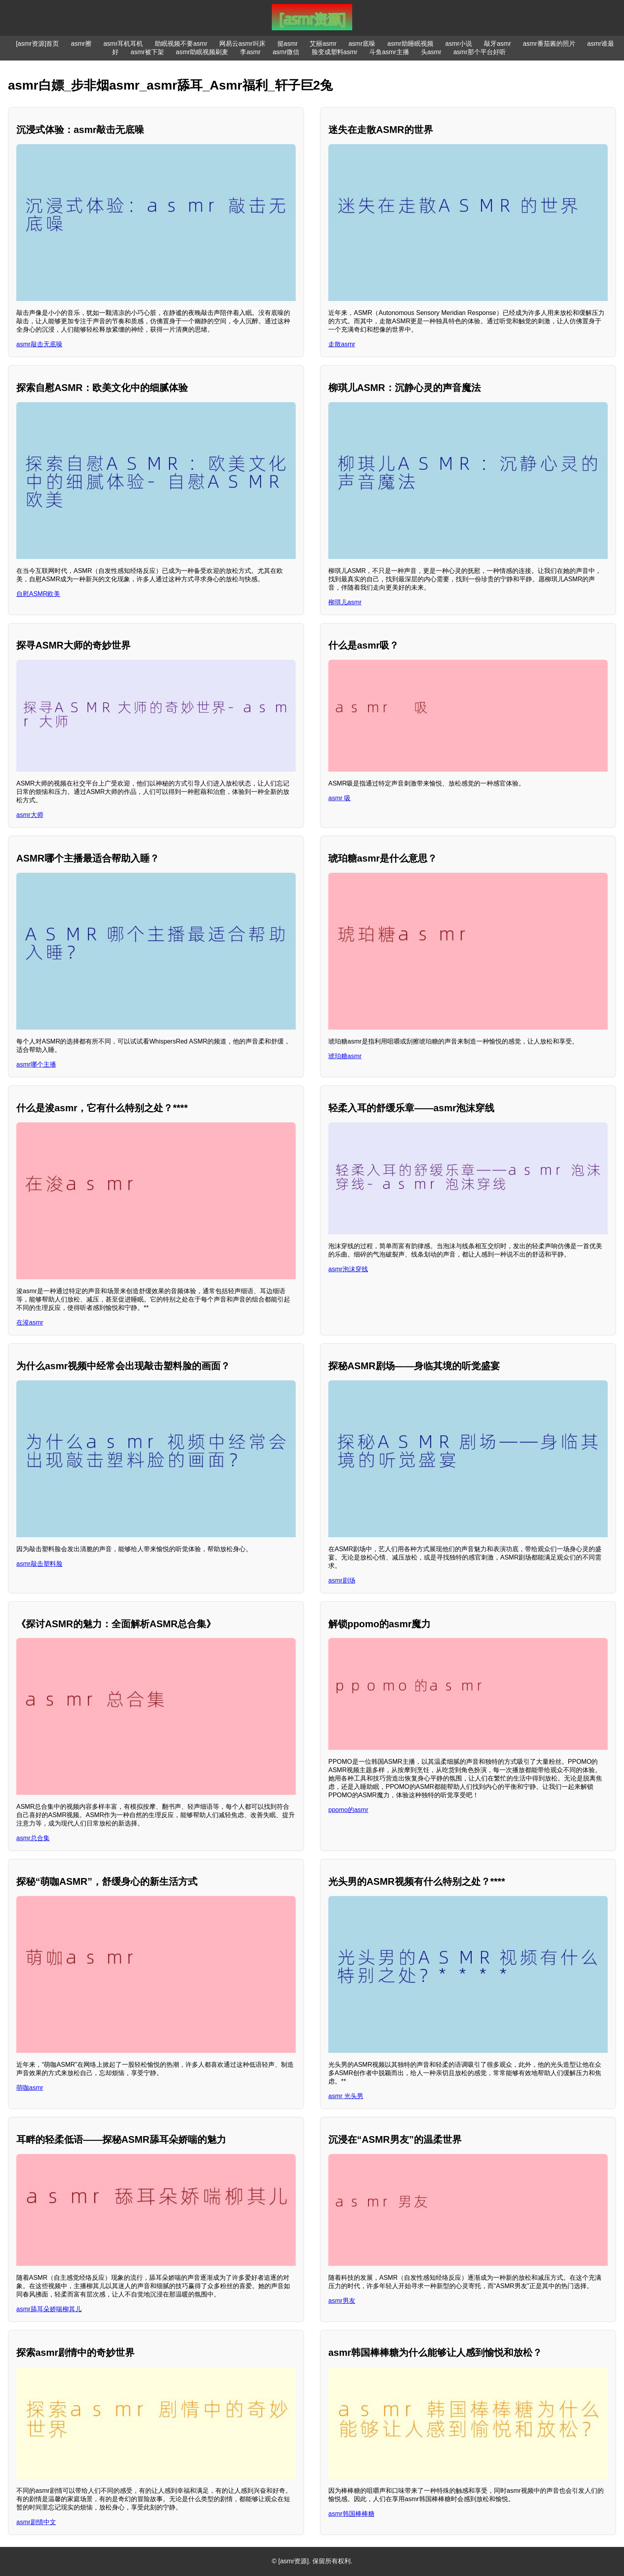 Image resolution: width=624 pixels, height=2576 pixels. I want to click on 萌咖asmr, so click(29, 2087).